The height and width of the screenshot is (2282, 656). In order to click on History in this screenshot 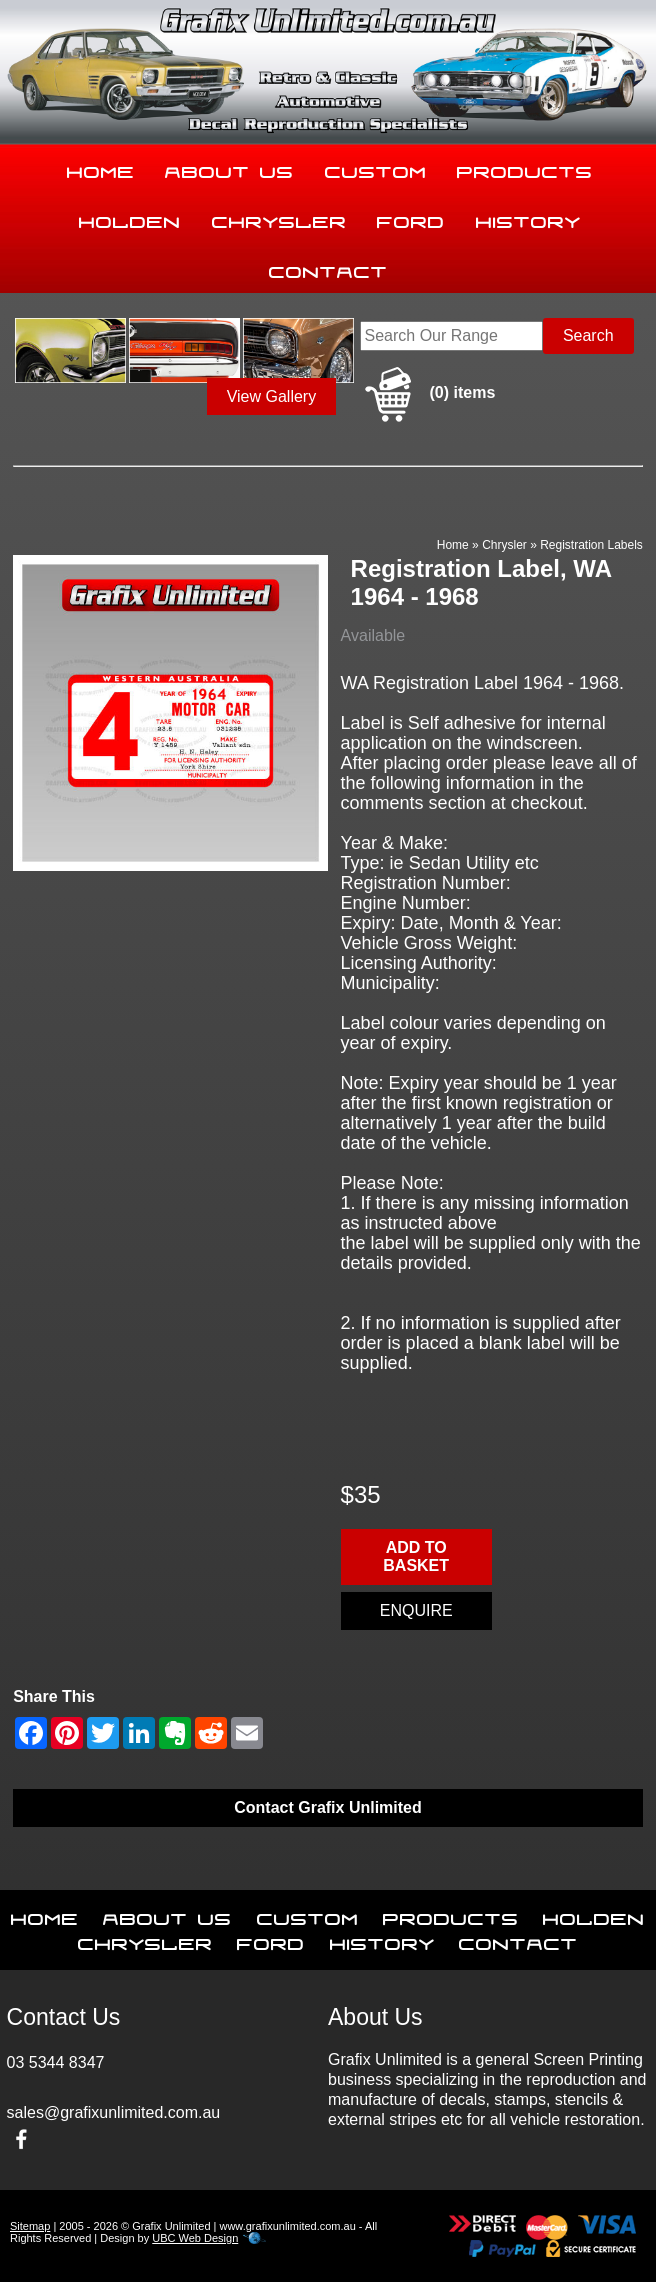, I will do `click(528, 218)`.